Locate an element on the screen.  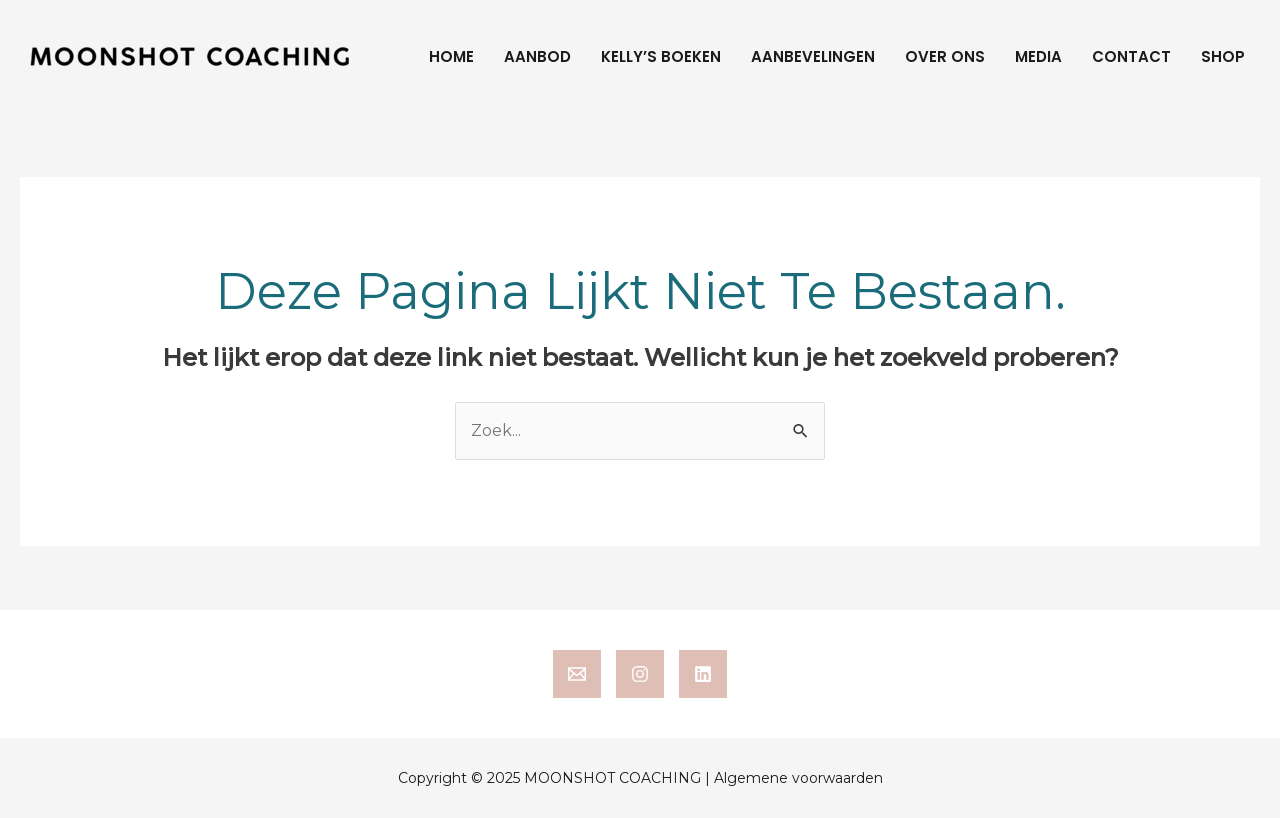
Shop is located at coordinates (1223, 56).